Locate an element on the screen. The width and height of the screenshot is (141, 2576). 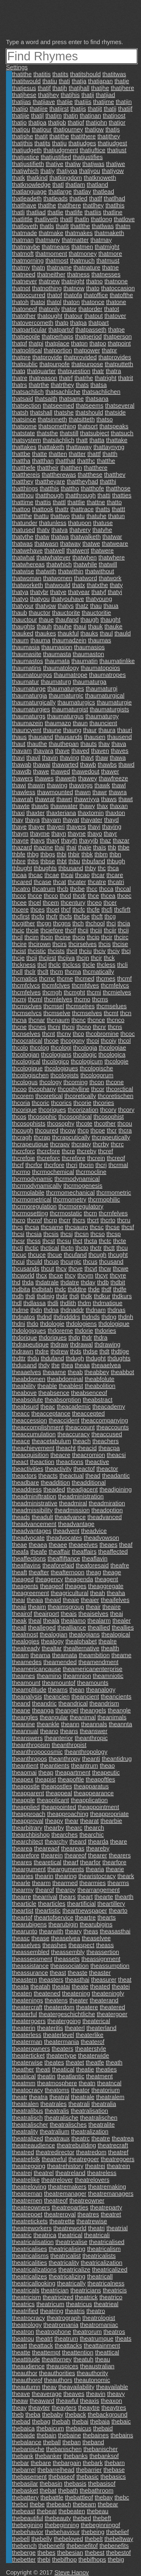
thaving is located at coordinates (69, 757).